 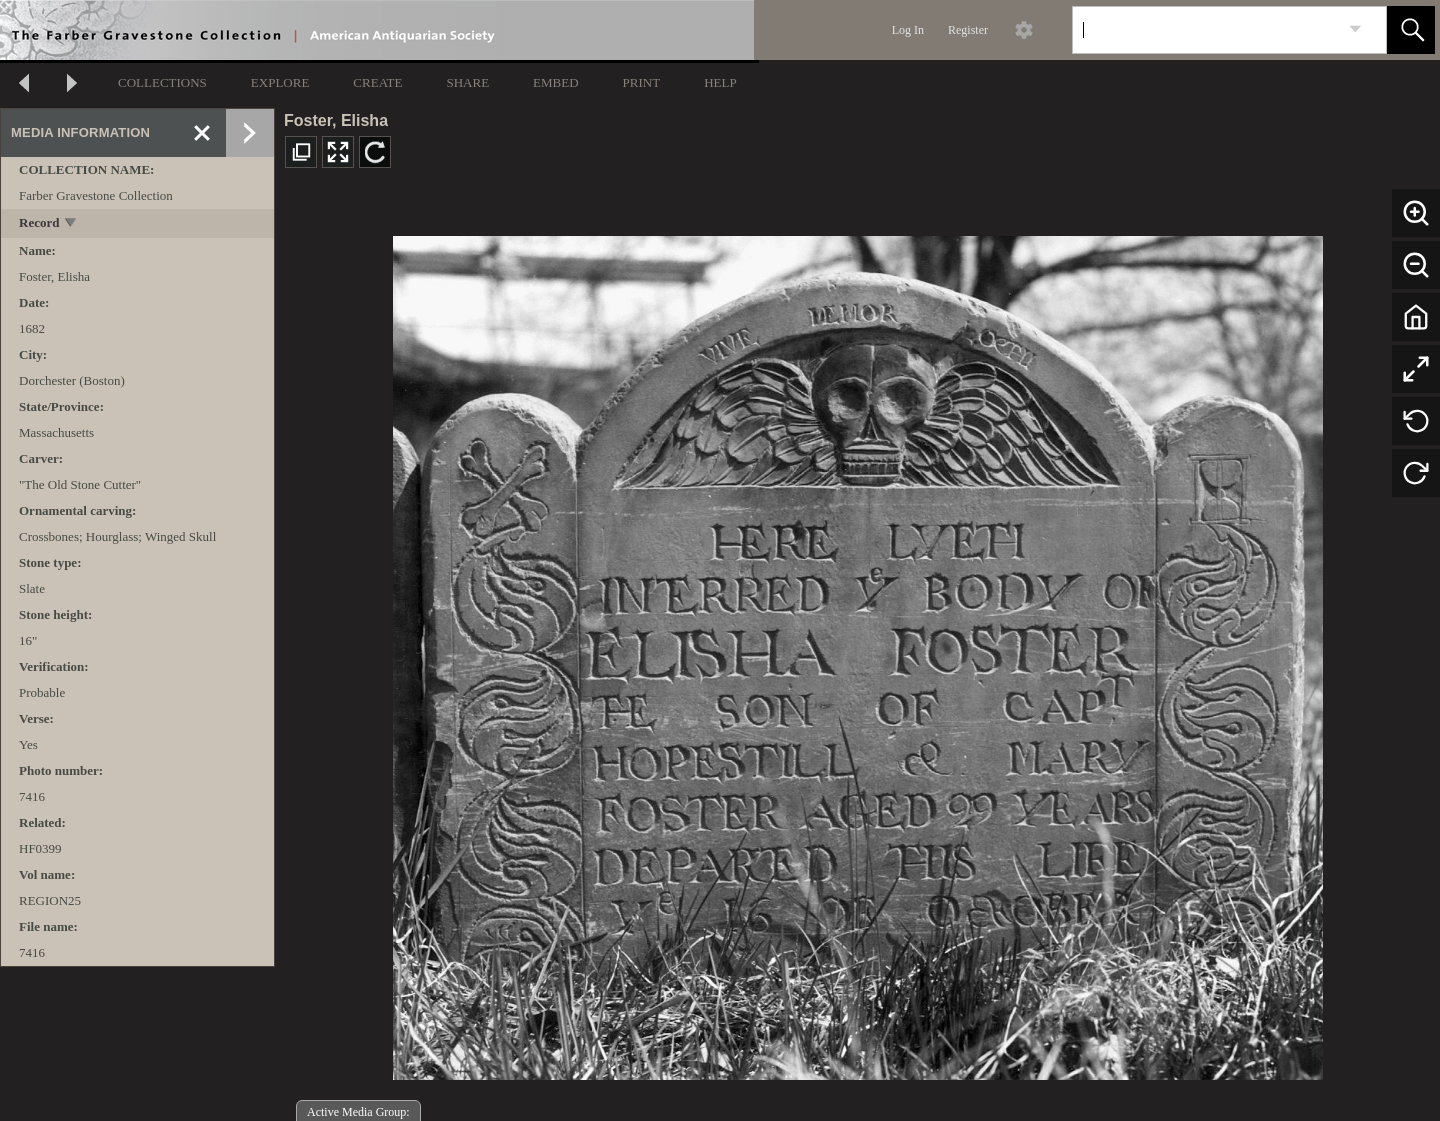 I want to click on [toggle], so click(x=71, y=224).